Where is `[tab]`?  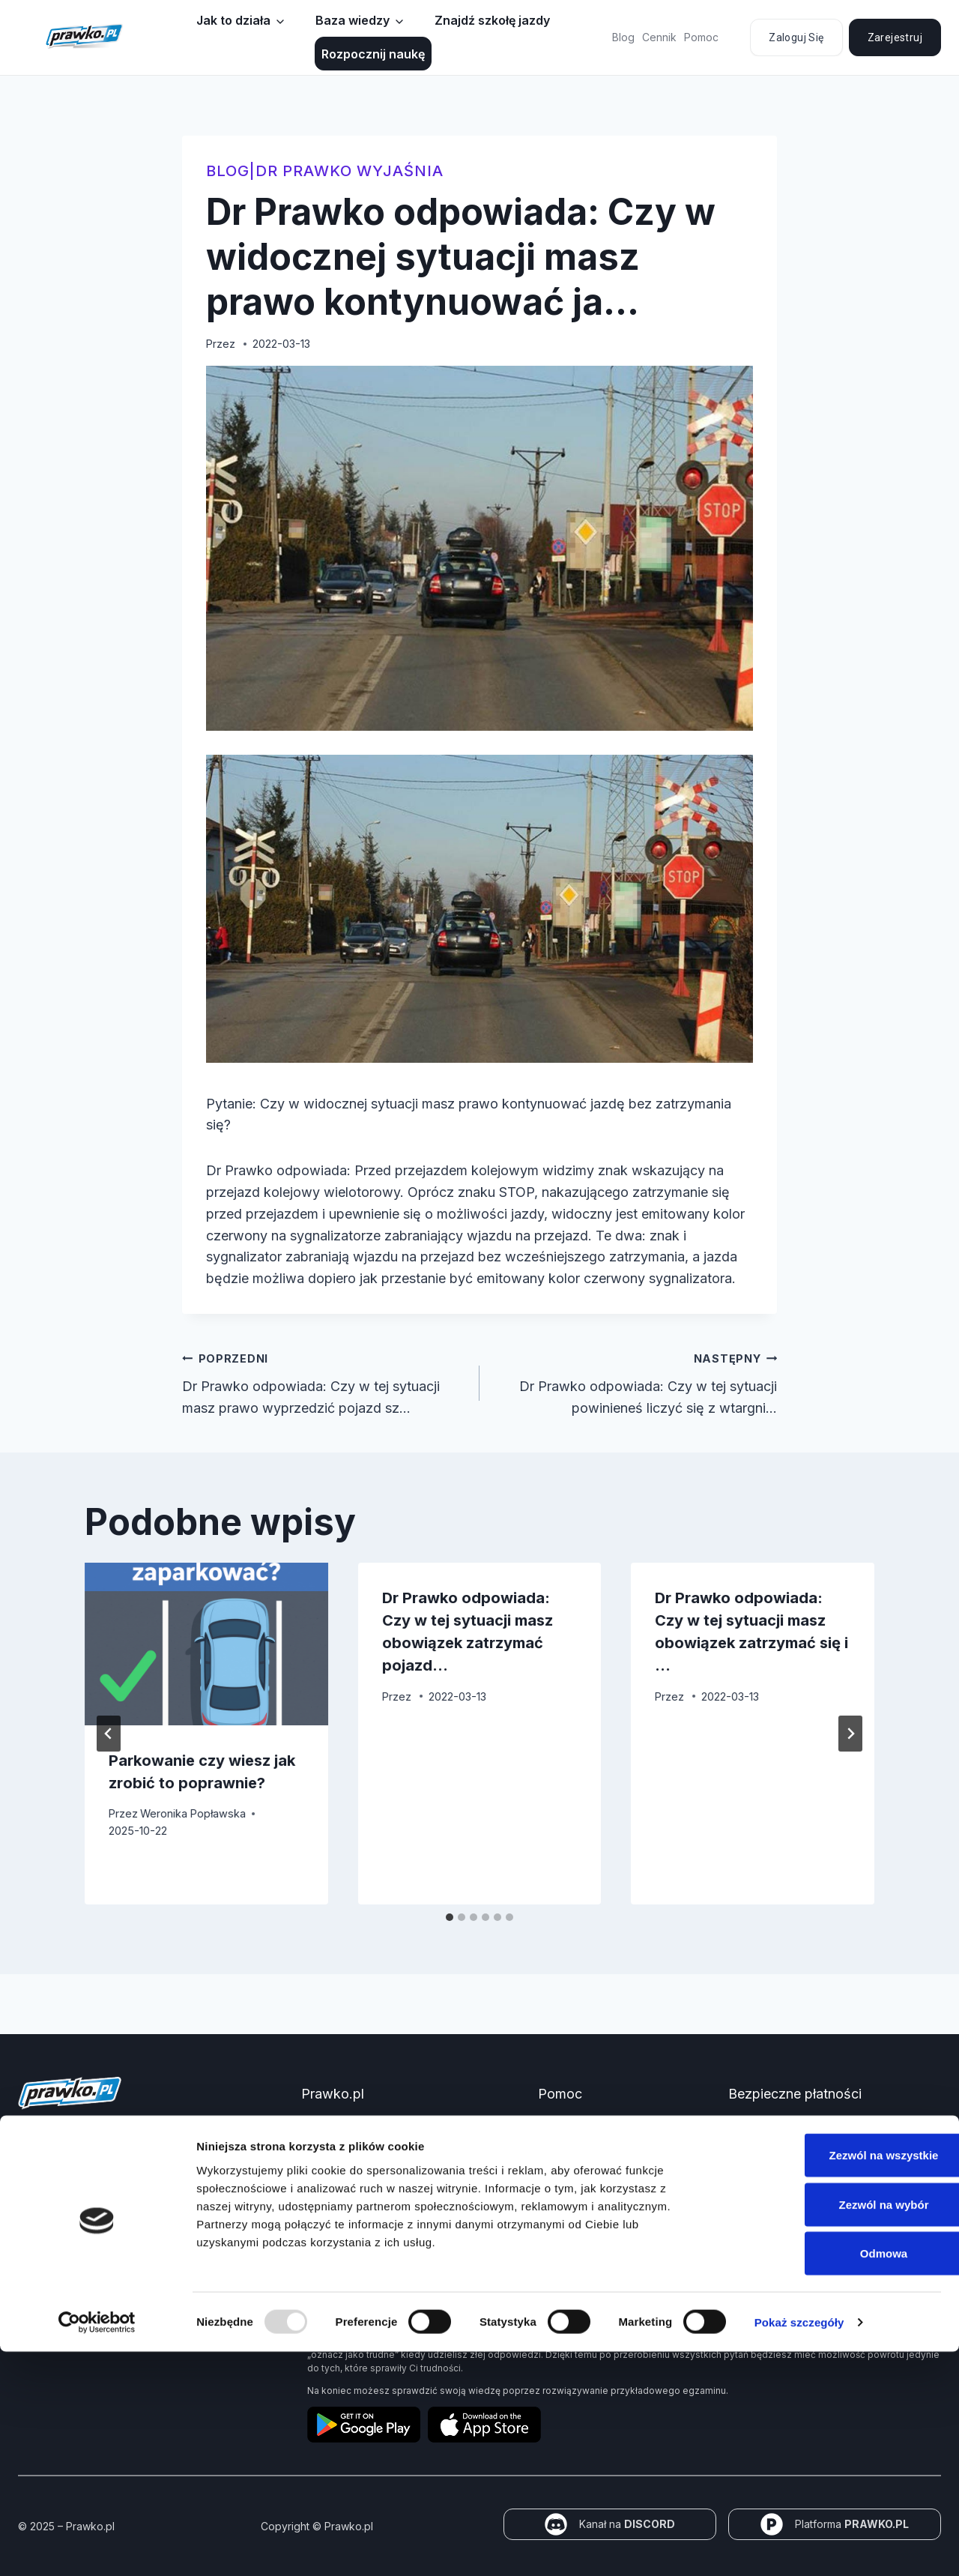 [tab] is located at coordinates (449, 1917).